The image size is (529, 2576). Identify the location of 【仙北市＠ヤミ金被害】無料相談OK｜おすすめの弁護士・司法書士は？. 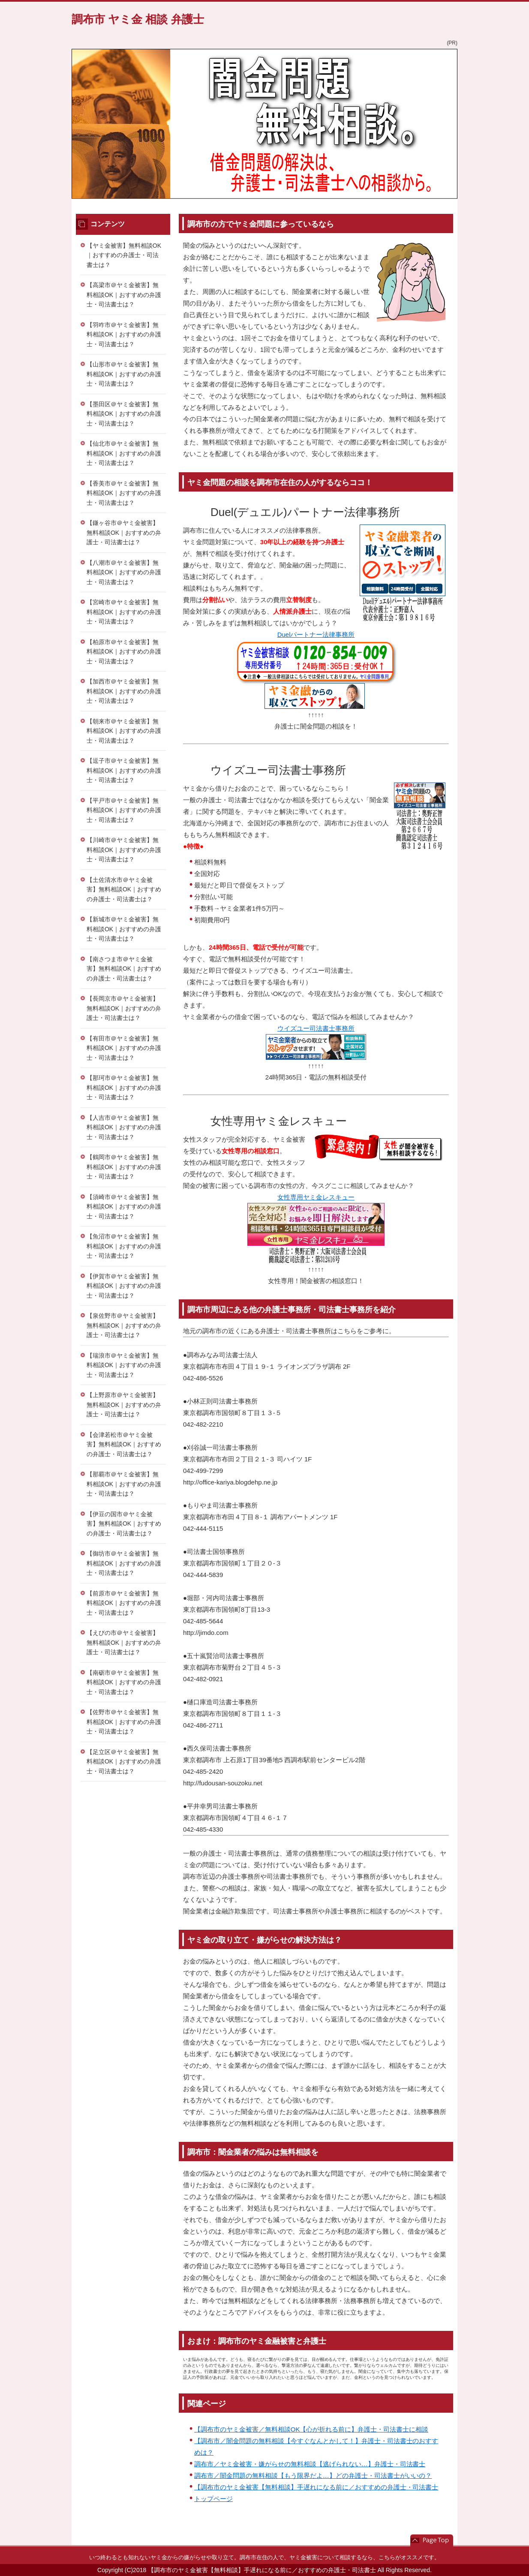
(124, 453).